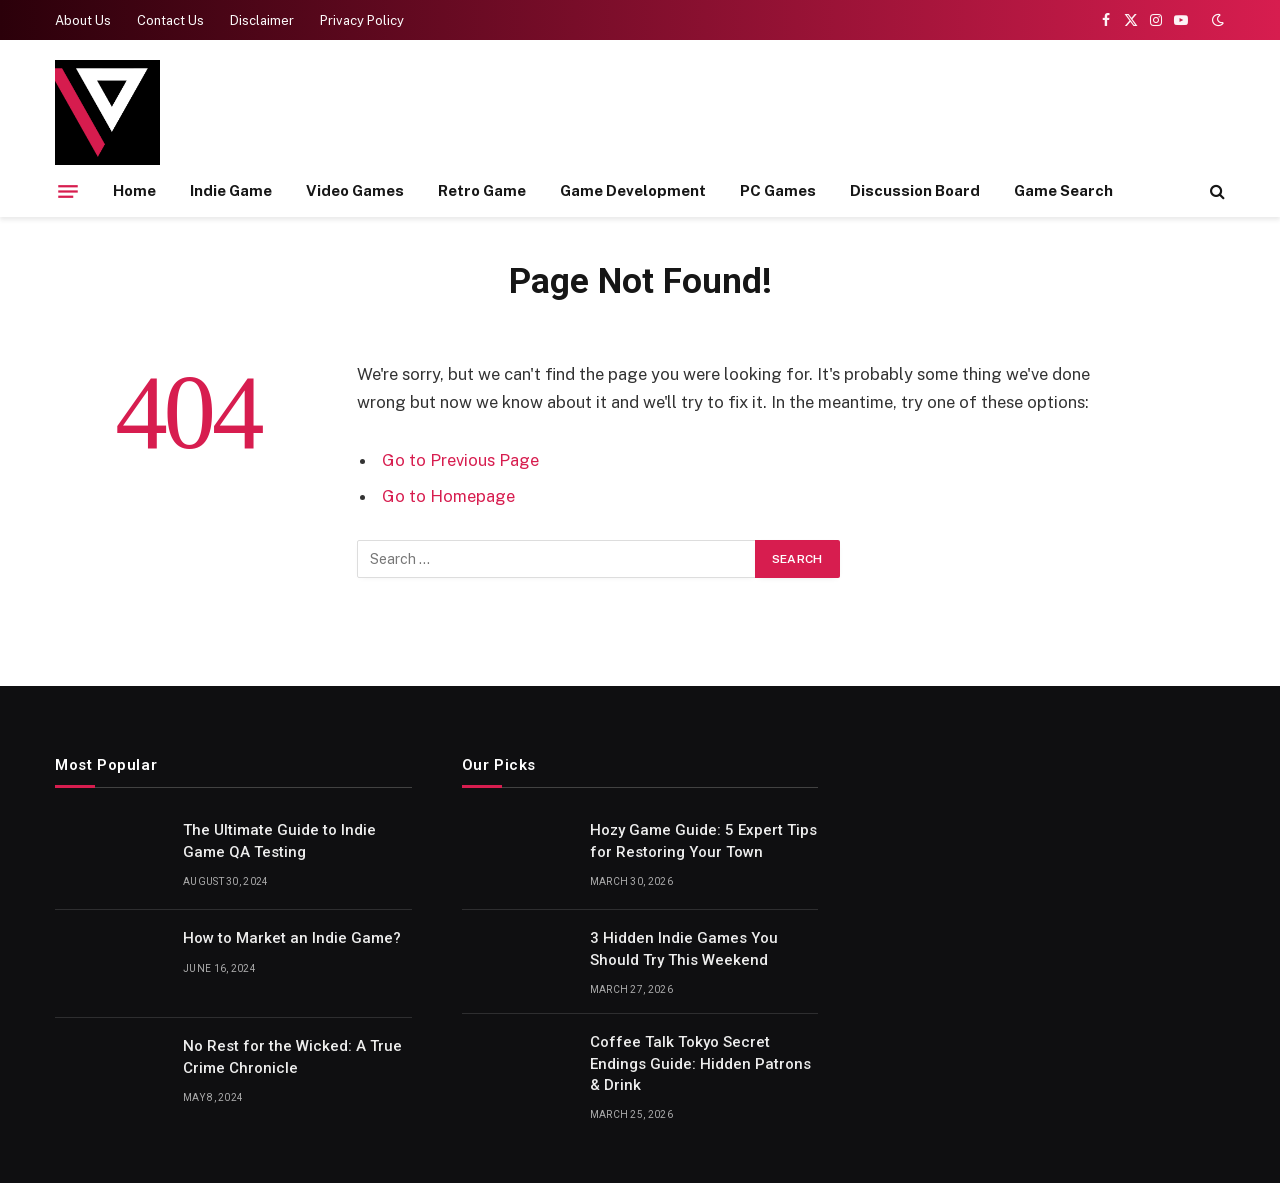 Image resolution: width=1280 pixels, height=1183 pixels. What do you see at coordinates (231, 190) in the screenshot?
I see `Indie Game` at bounding box center [231, 190].